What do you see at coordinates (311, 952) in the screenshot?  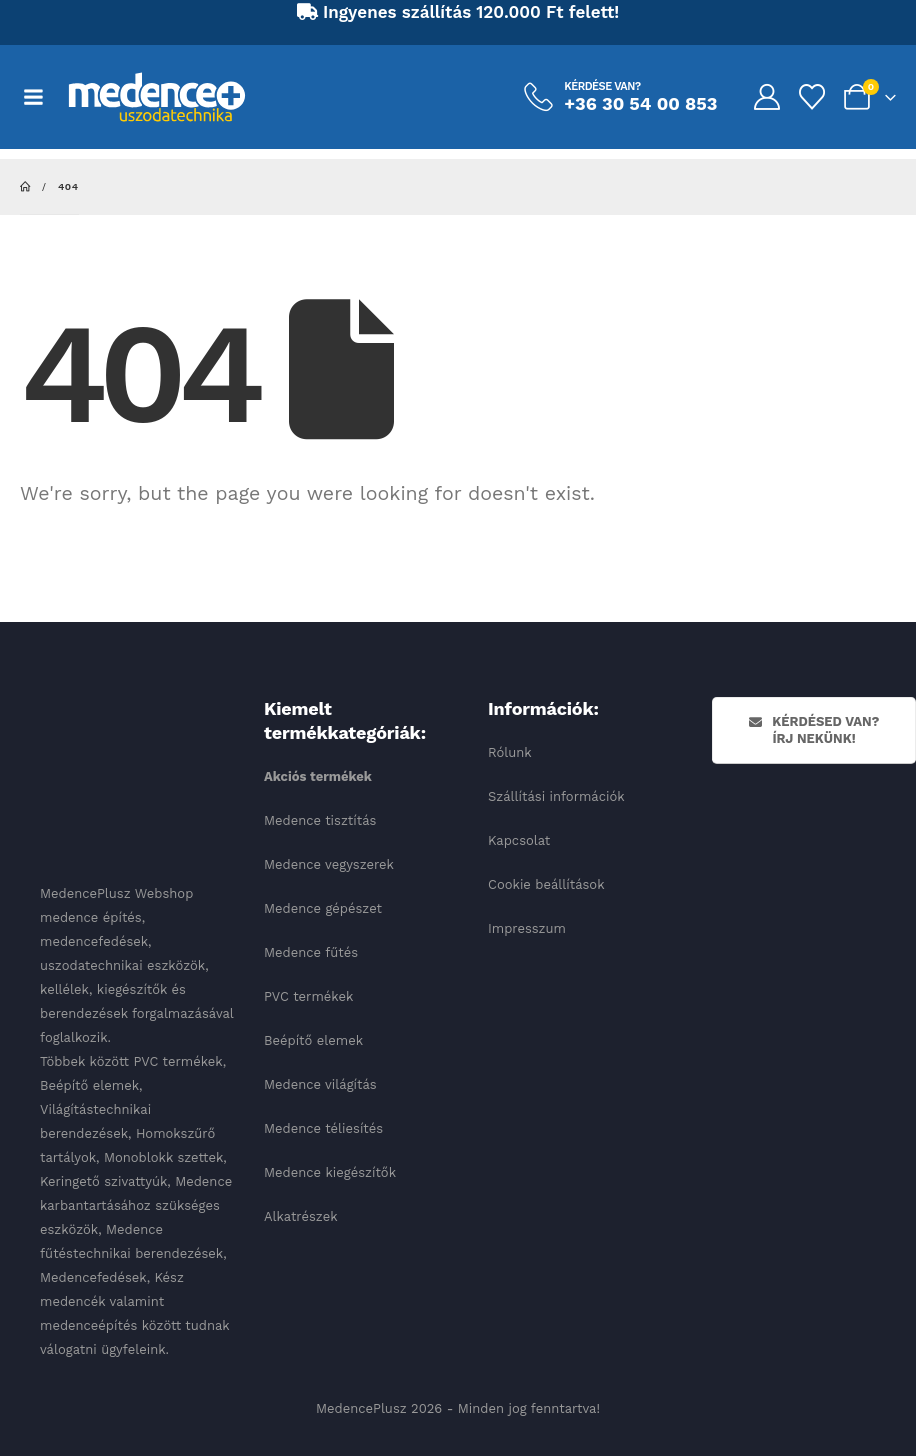 I see `Medence fűtés` at bounding box center [311, 952].